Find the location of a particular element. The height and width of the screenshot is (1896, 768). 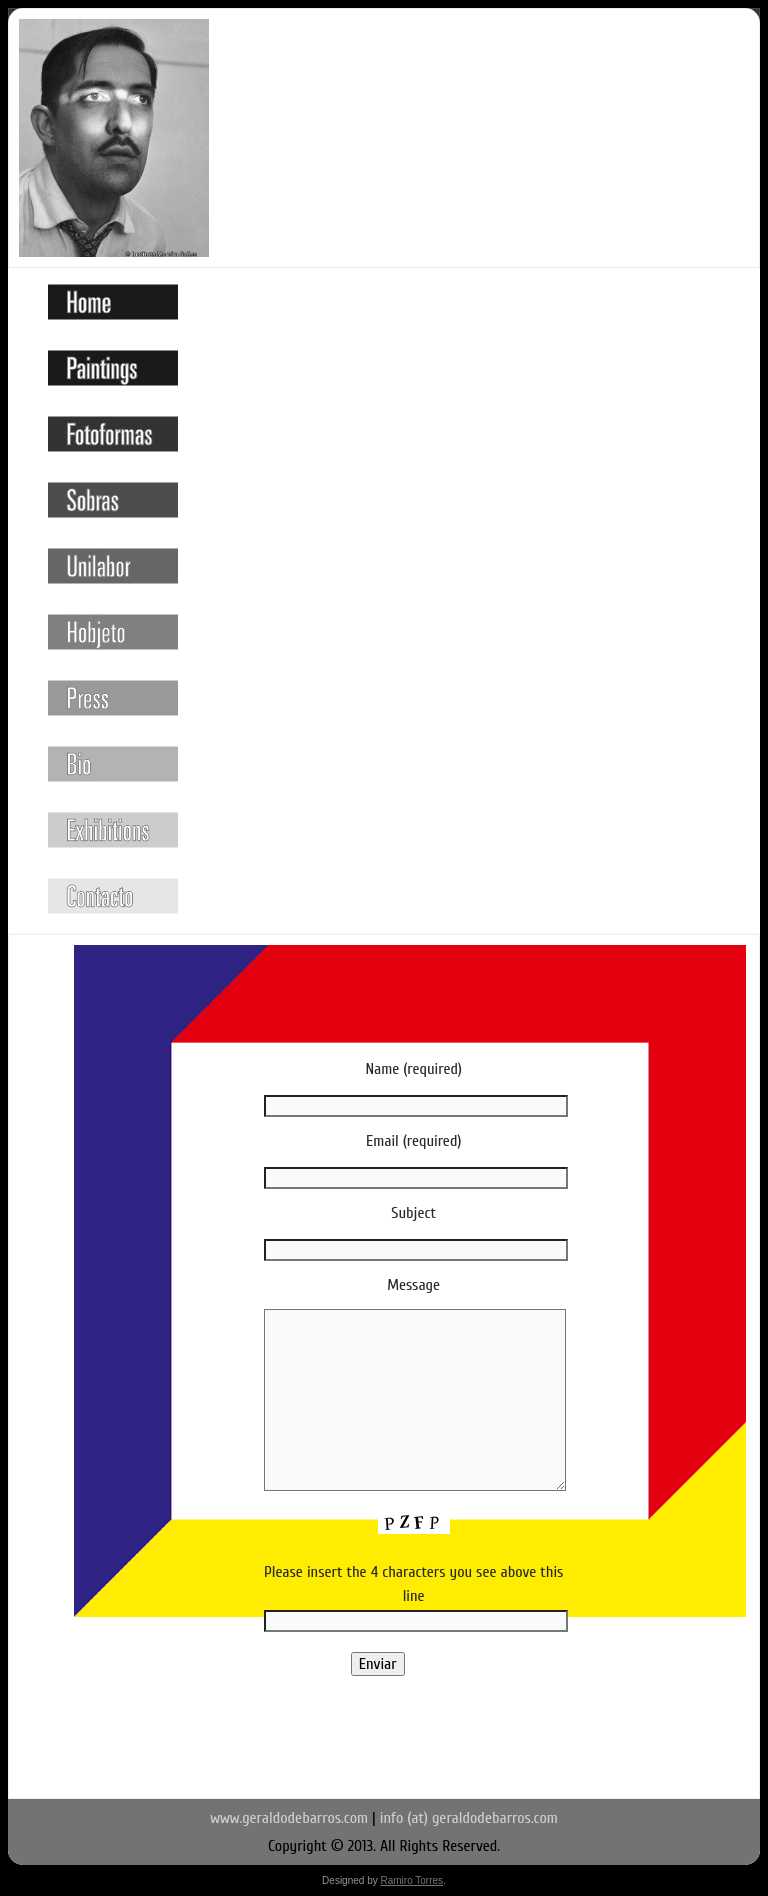

info (at) geraldodebarros.com is located at coordinates (469, 1818).